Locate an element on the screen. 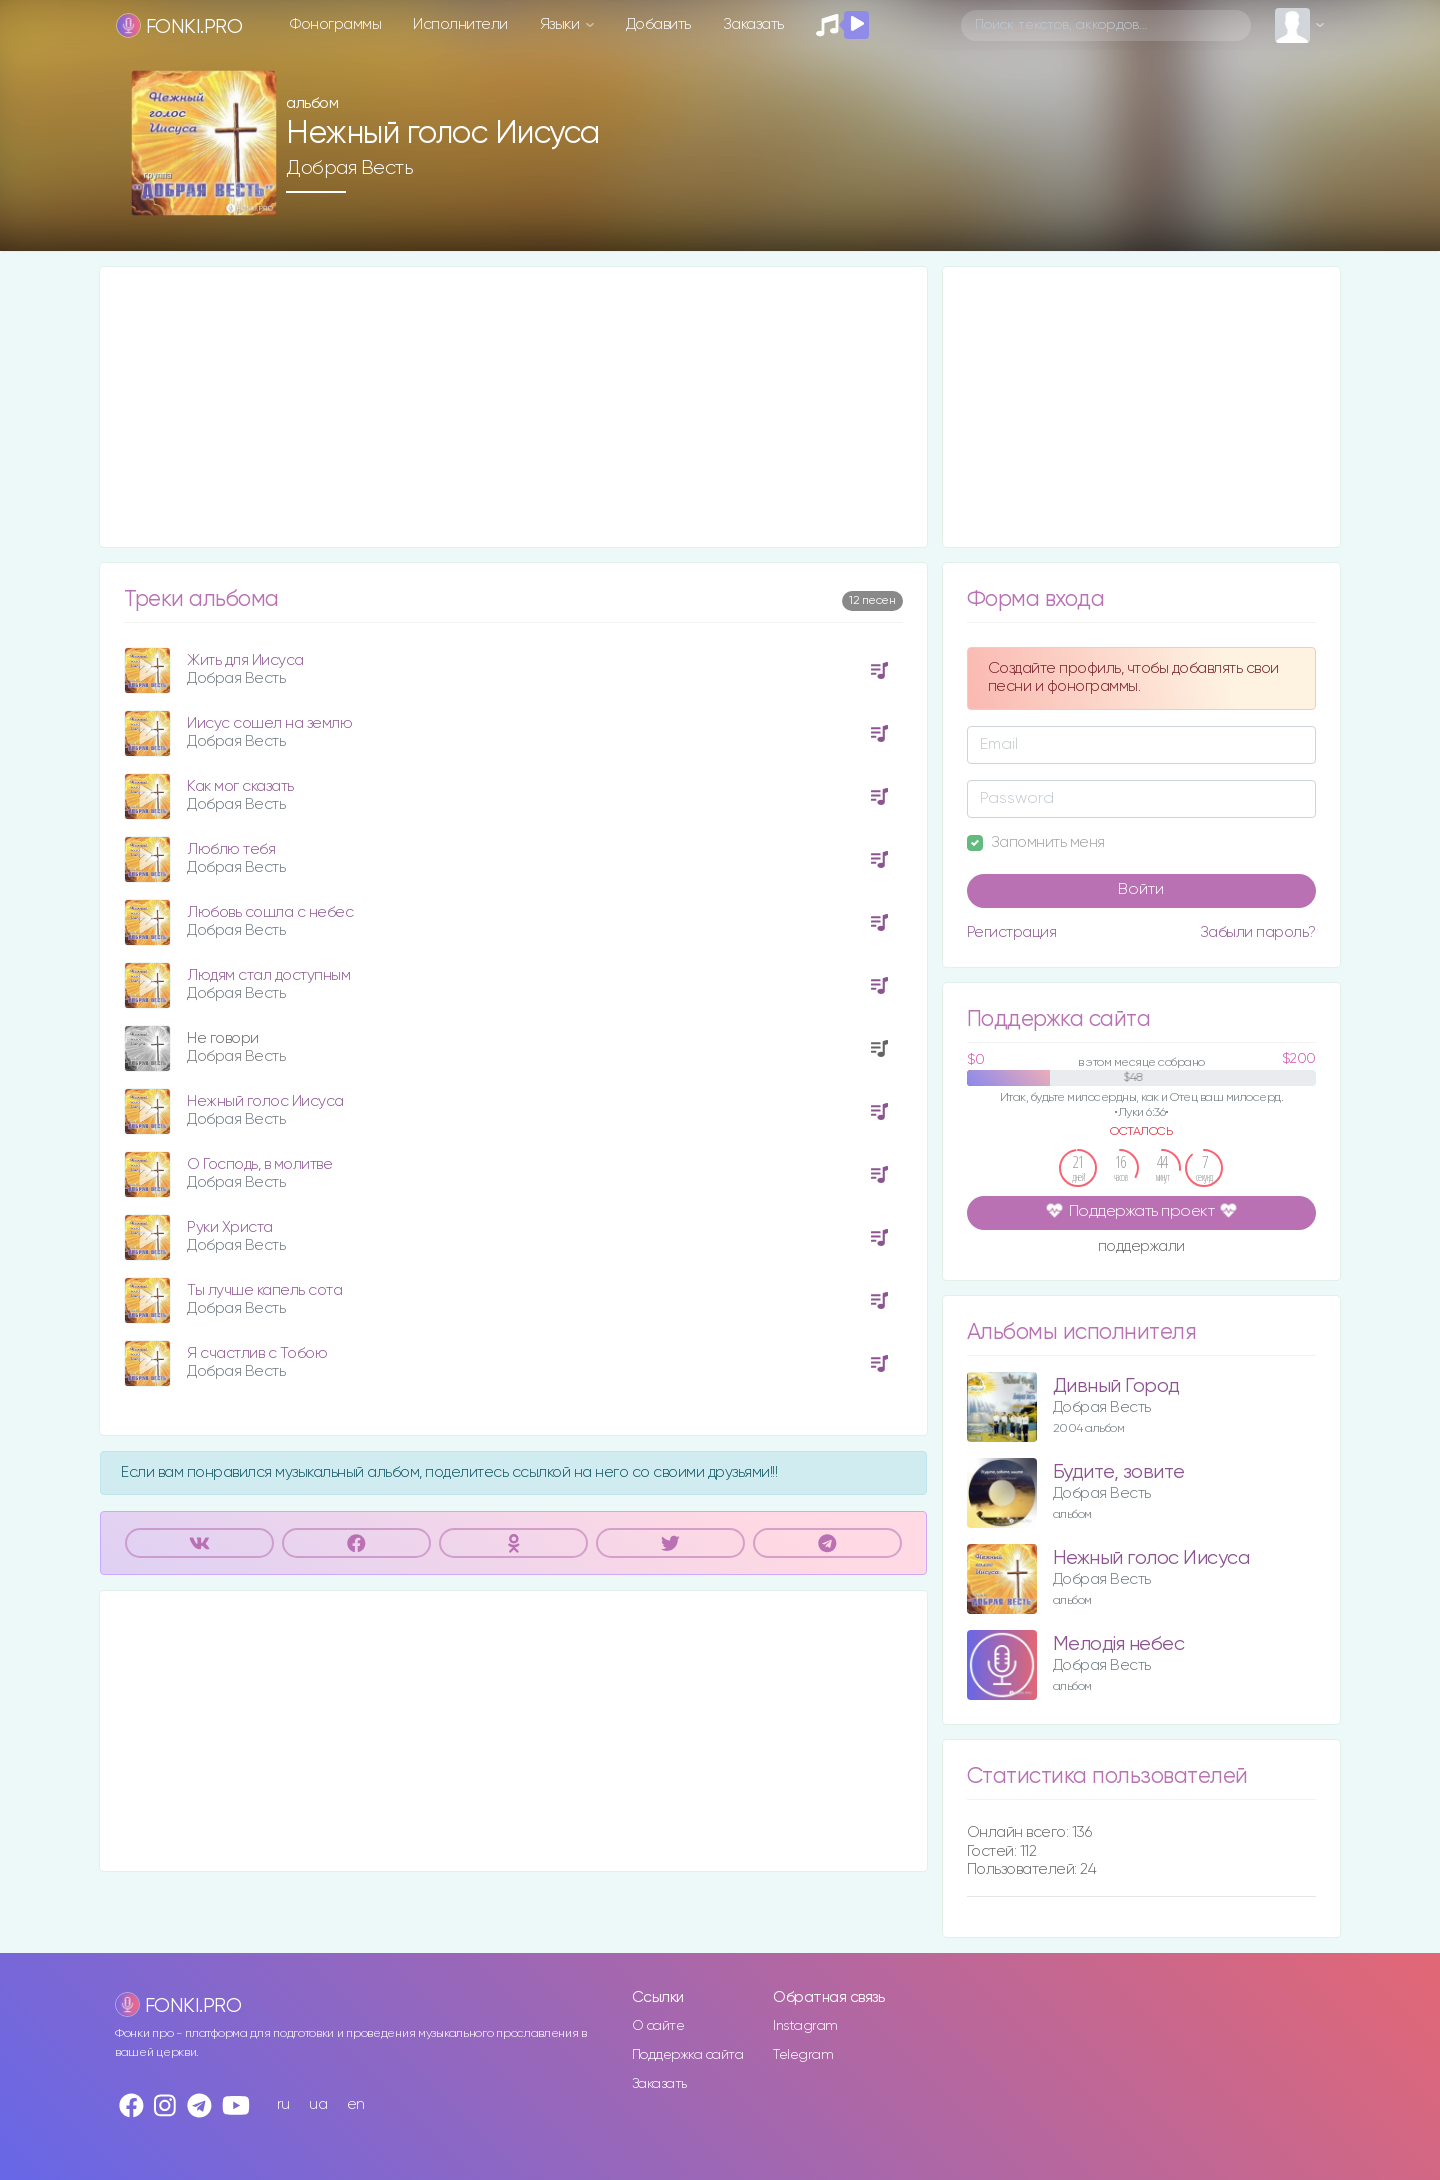 This screenshot has height=2180, width=1440. Поддержка сайта is located at coordinates (688, 2055).